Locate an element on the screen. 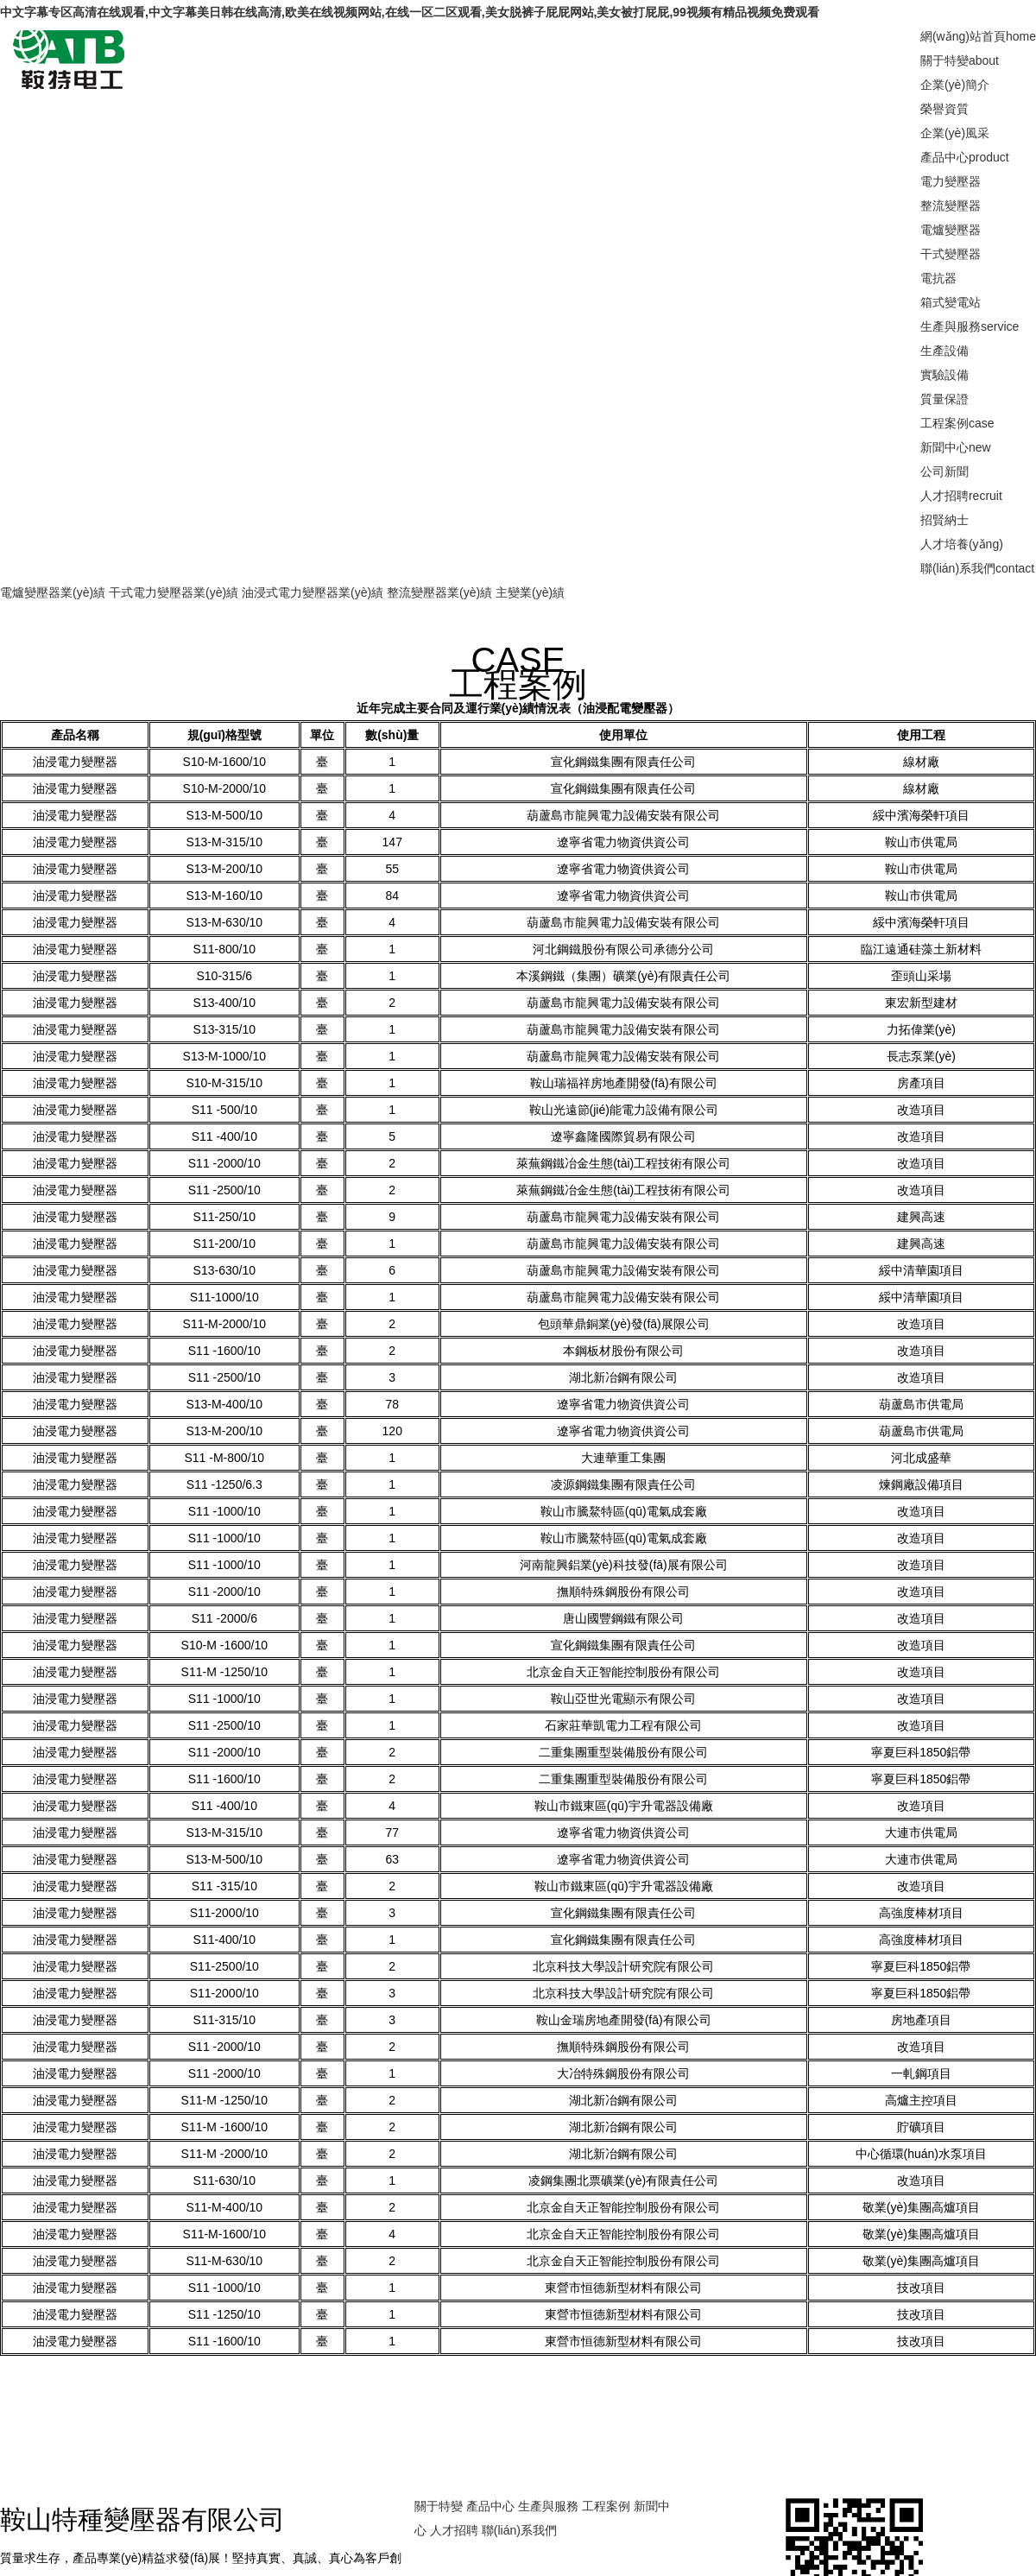 The image size is (1036, 2576). 干式變壓器 is located at coordinates (950, 254).